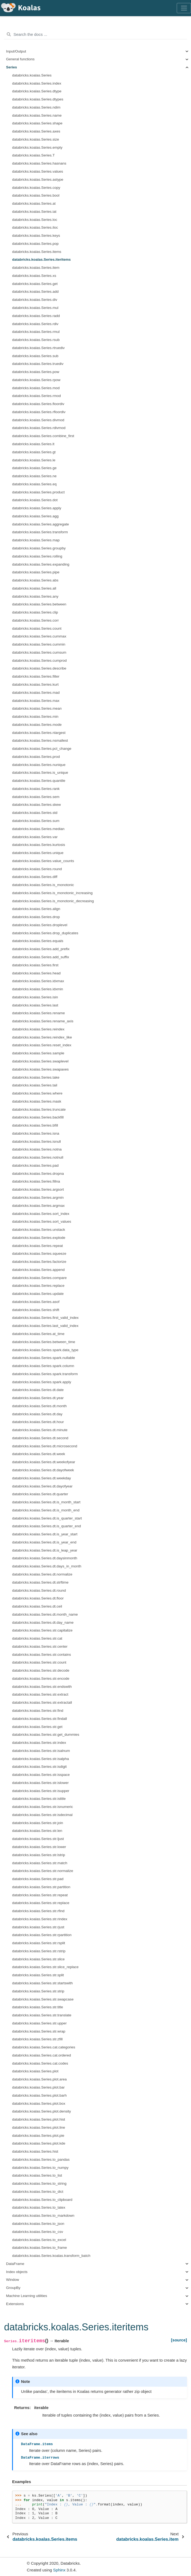  Describe the element at coordinates (37, 115) in the screenshot. I see `databricks.koalas.Series.name` at that location.